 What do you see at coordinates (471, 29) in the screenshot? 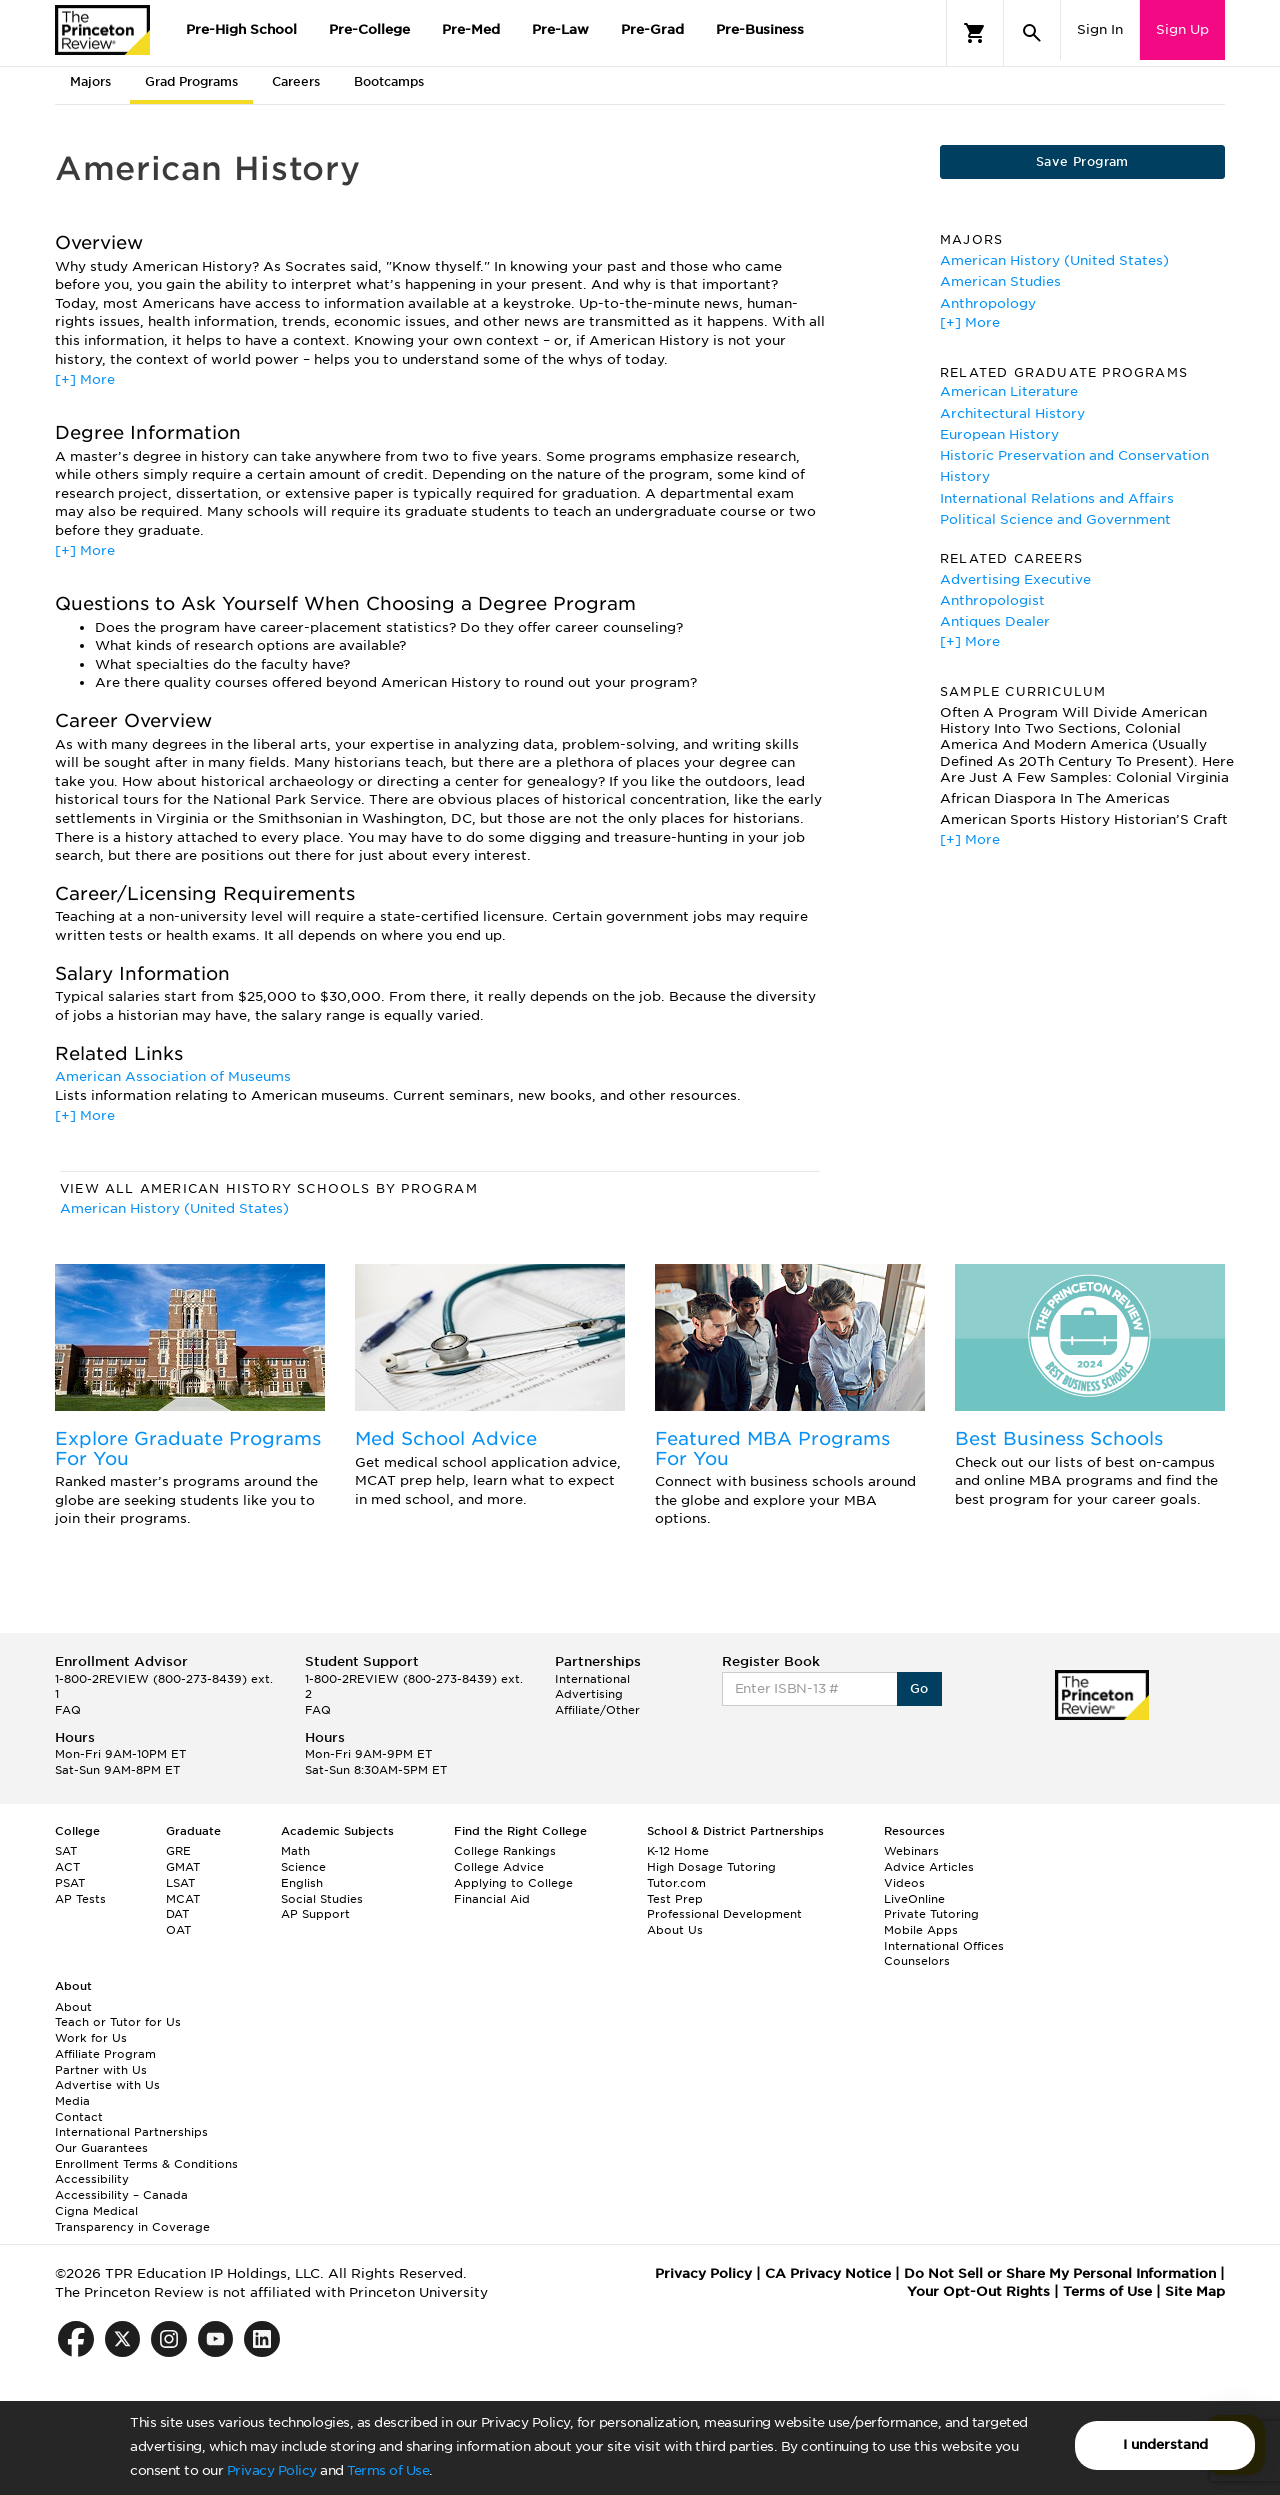
I see `Pre-Med` at bounding box center [471, 29].